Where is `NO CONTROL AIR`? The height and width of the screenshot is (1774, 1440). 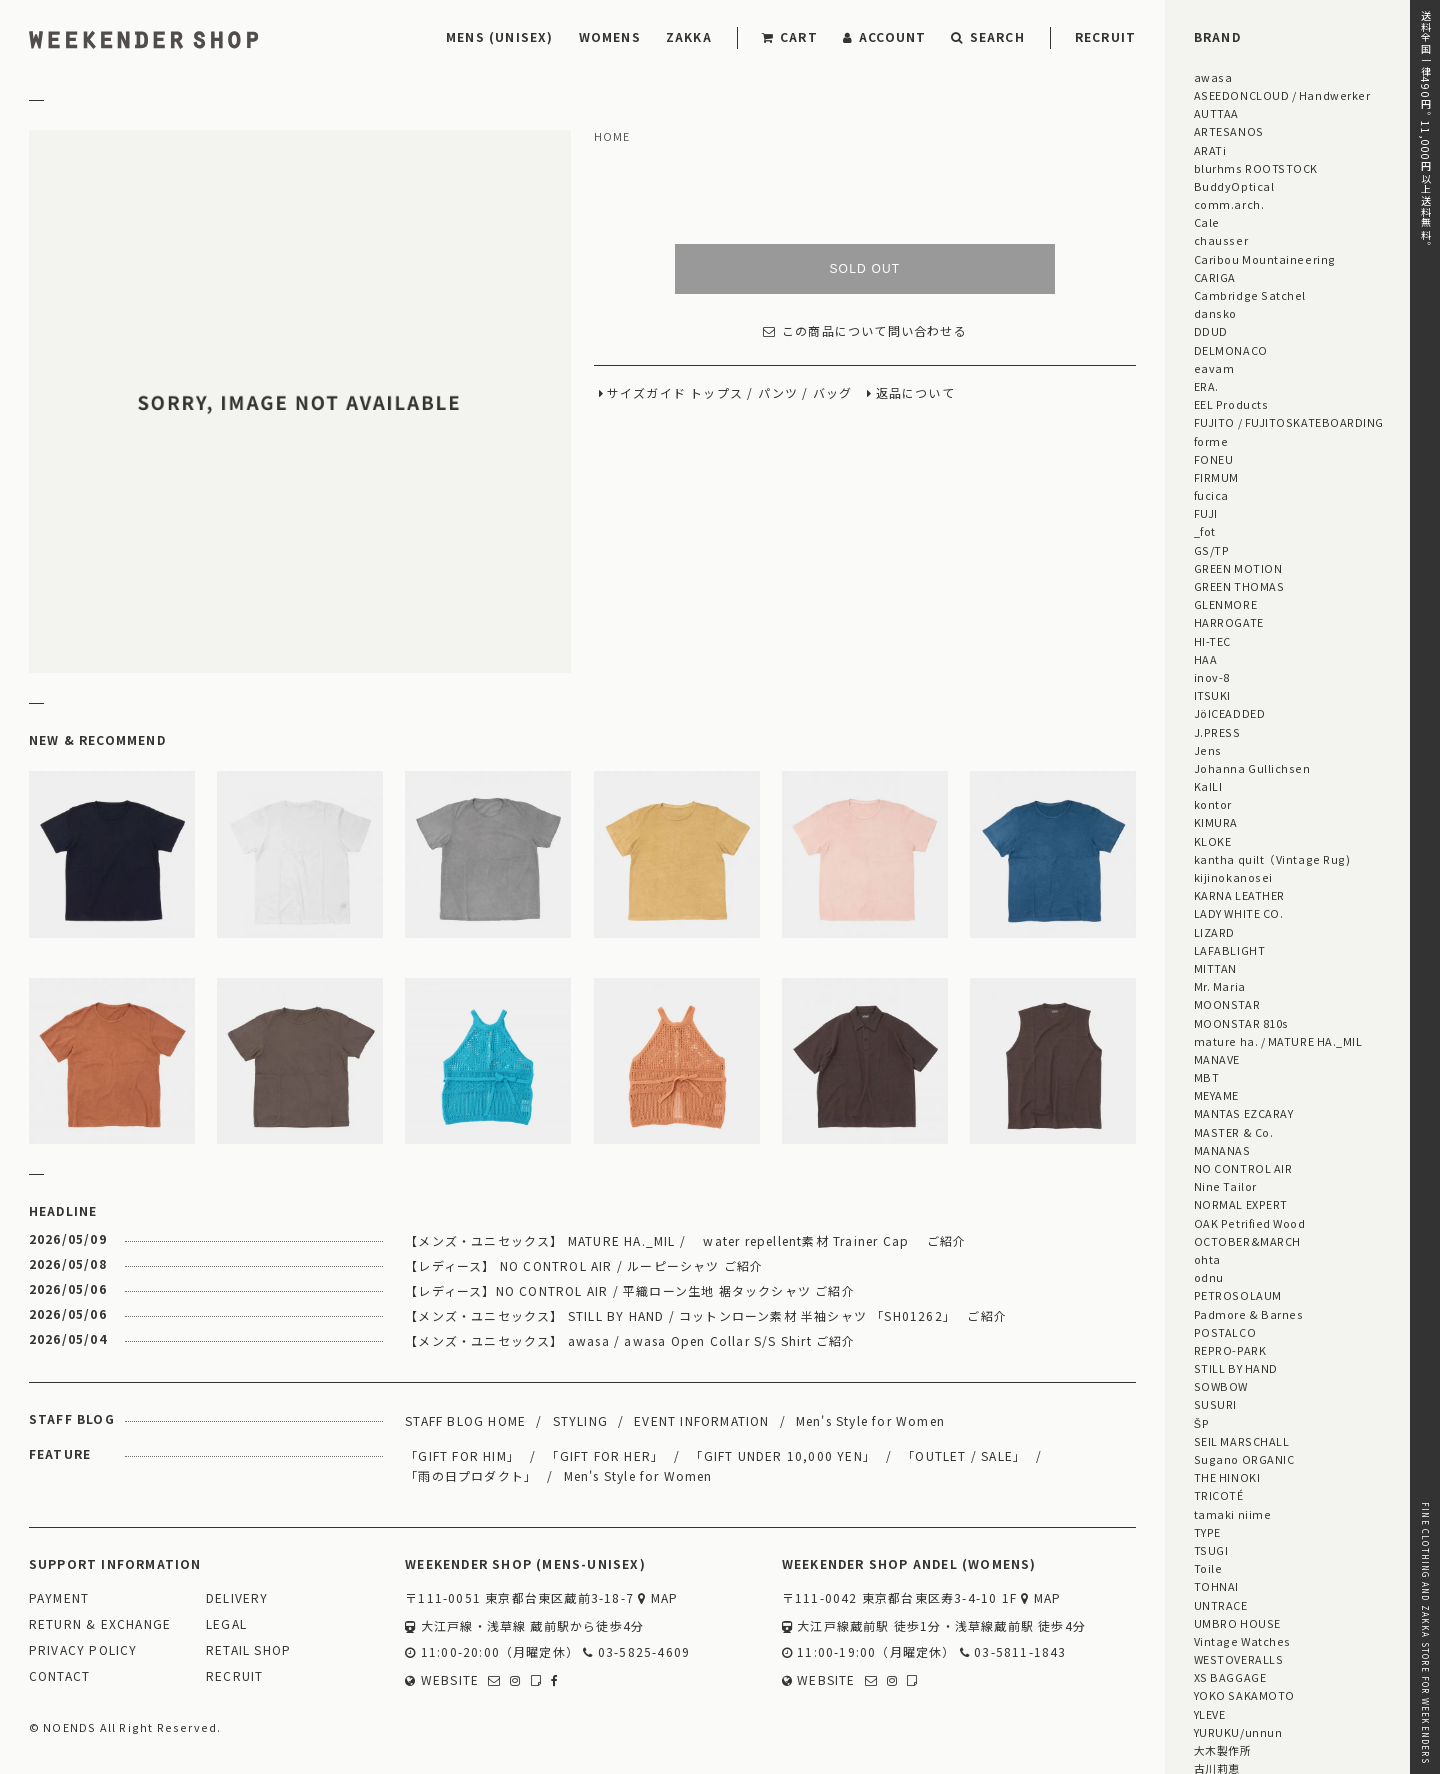 NO CONTROL AIR is located at coordinates (1243, 1168).